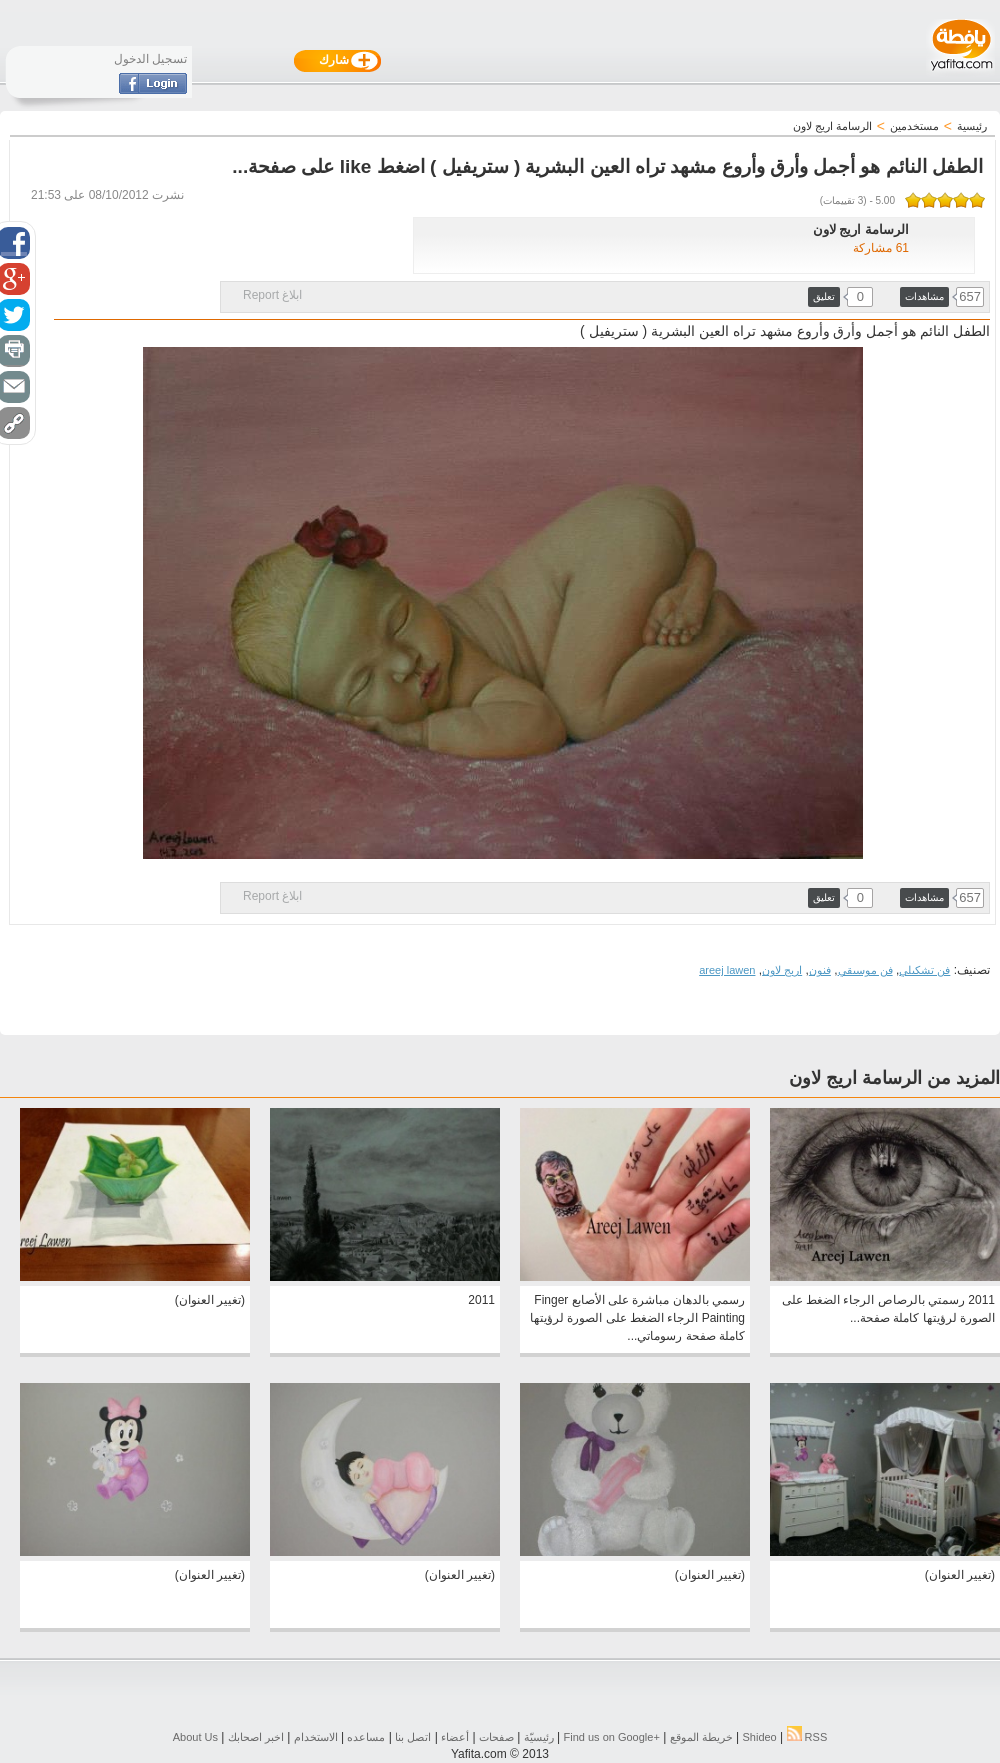 The height and width of the screenshot is (1763, 1000). I want to click on خريطة الموقع, so click(701, 1737).